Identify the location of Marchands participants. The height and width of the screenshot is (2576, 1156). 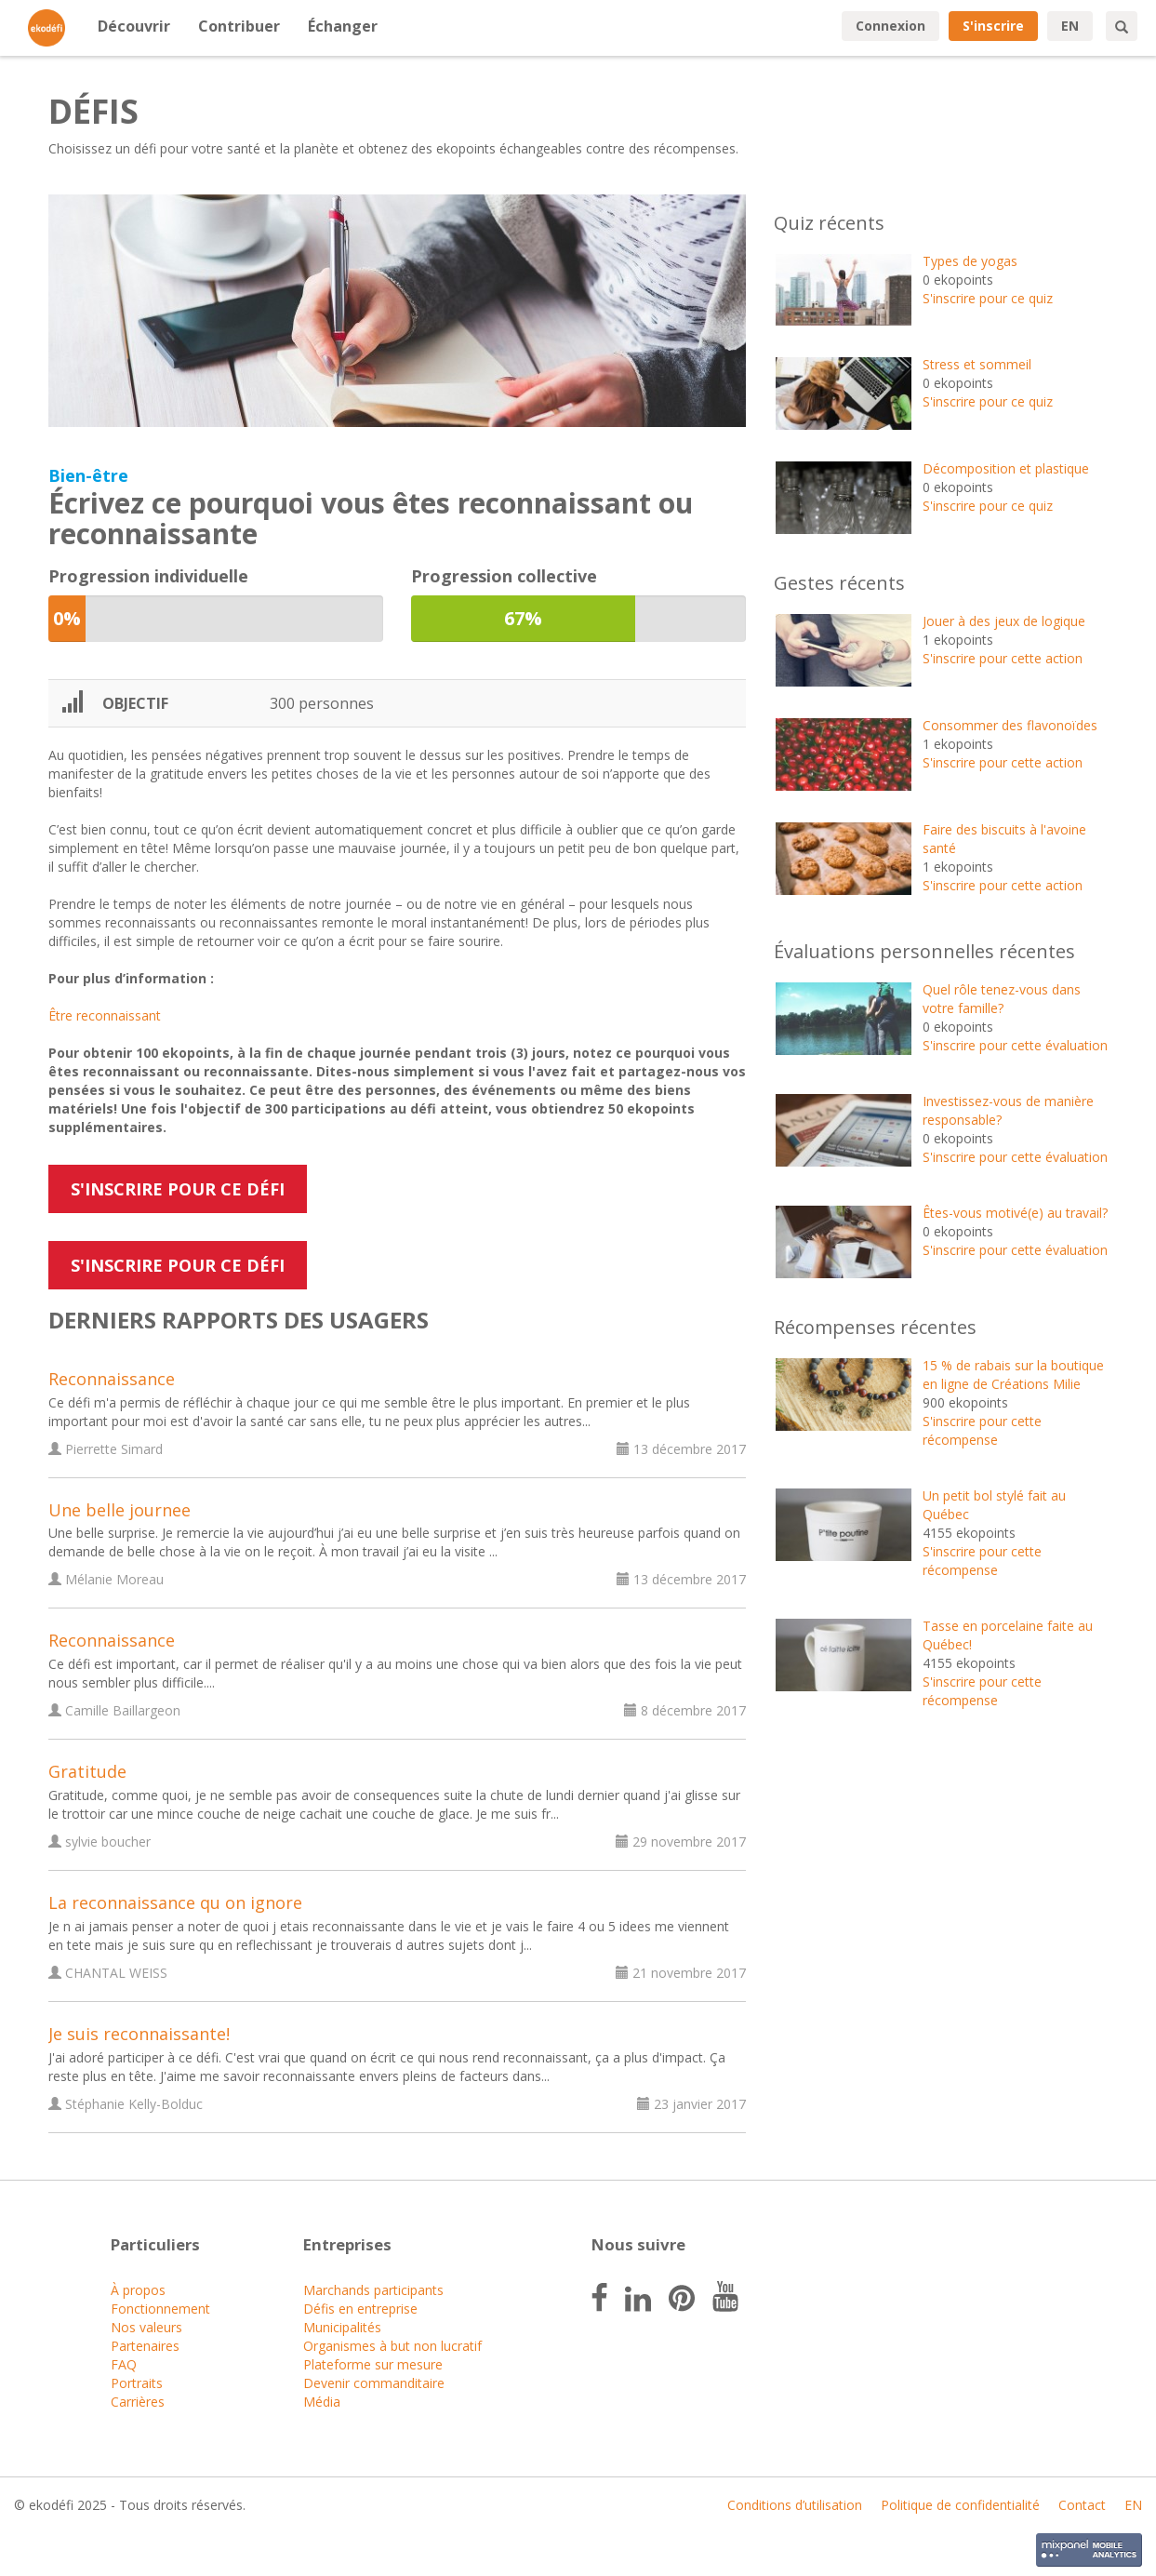
(373, 2290).